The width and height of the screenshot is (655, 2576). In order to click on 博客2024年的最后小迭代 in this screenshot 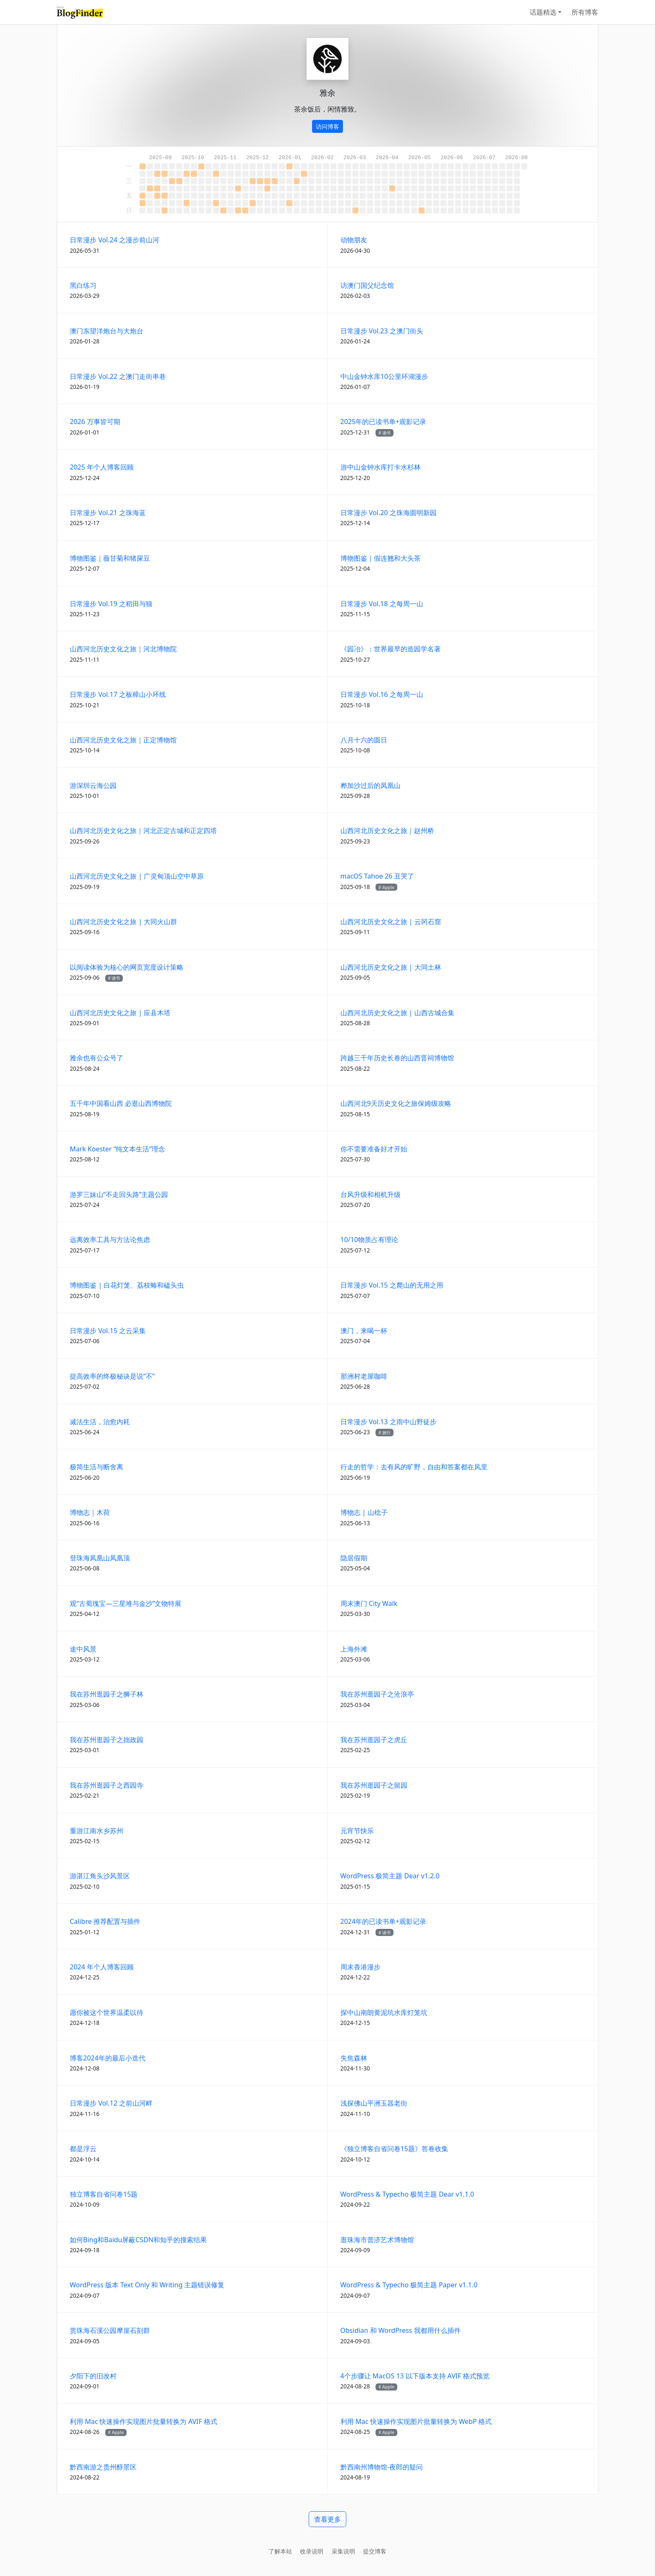, I will do `click(107, 2058)`.